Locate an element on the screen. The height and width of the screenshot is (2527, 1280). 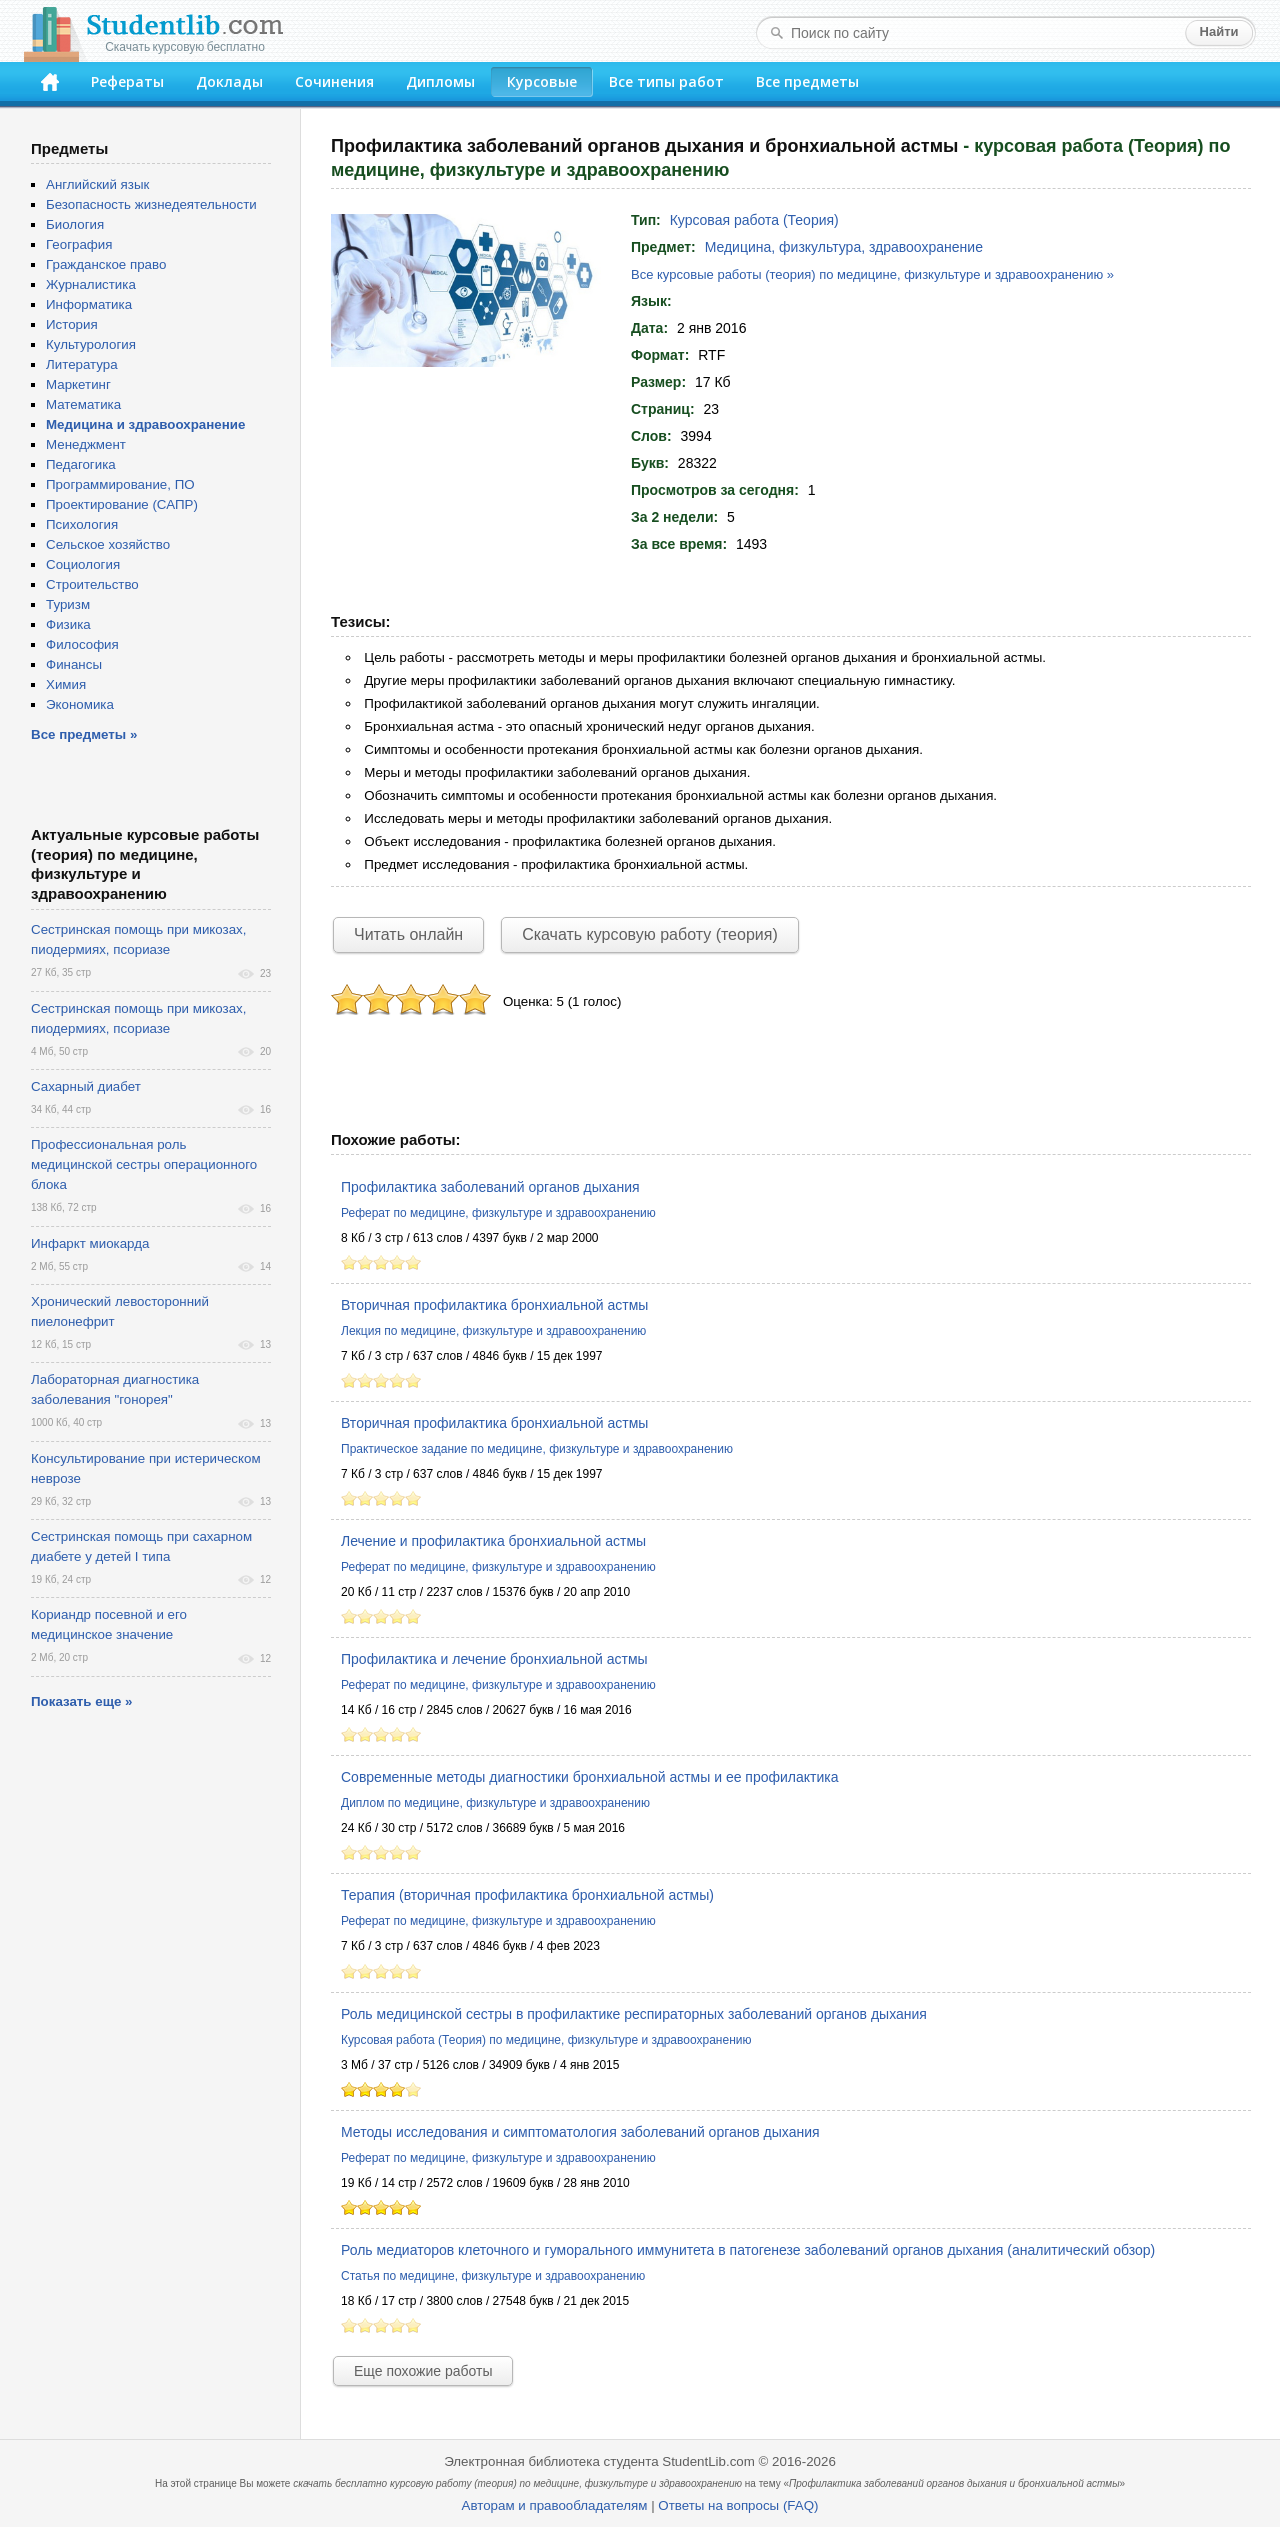
Диплом по медицине, физкультуре и здравоохранению is located at coordinates (495, 1803).